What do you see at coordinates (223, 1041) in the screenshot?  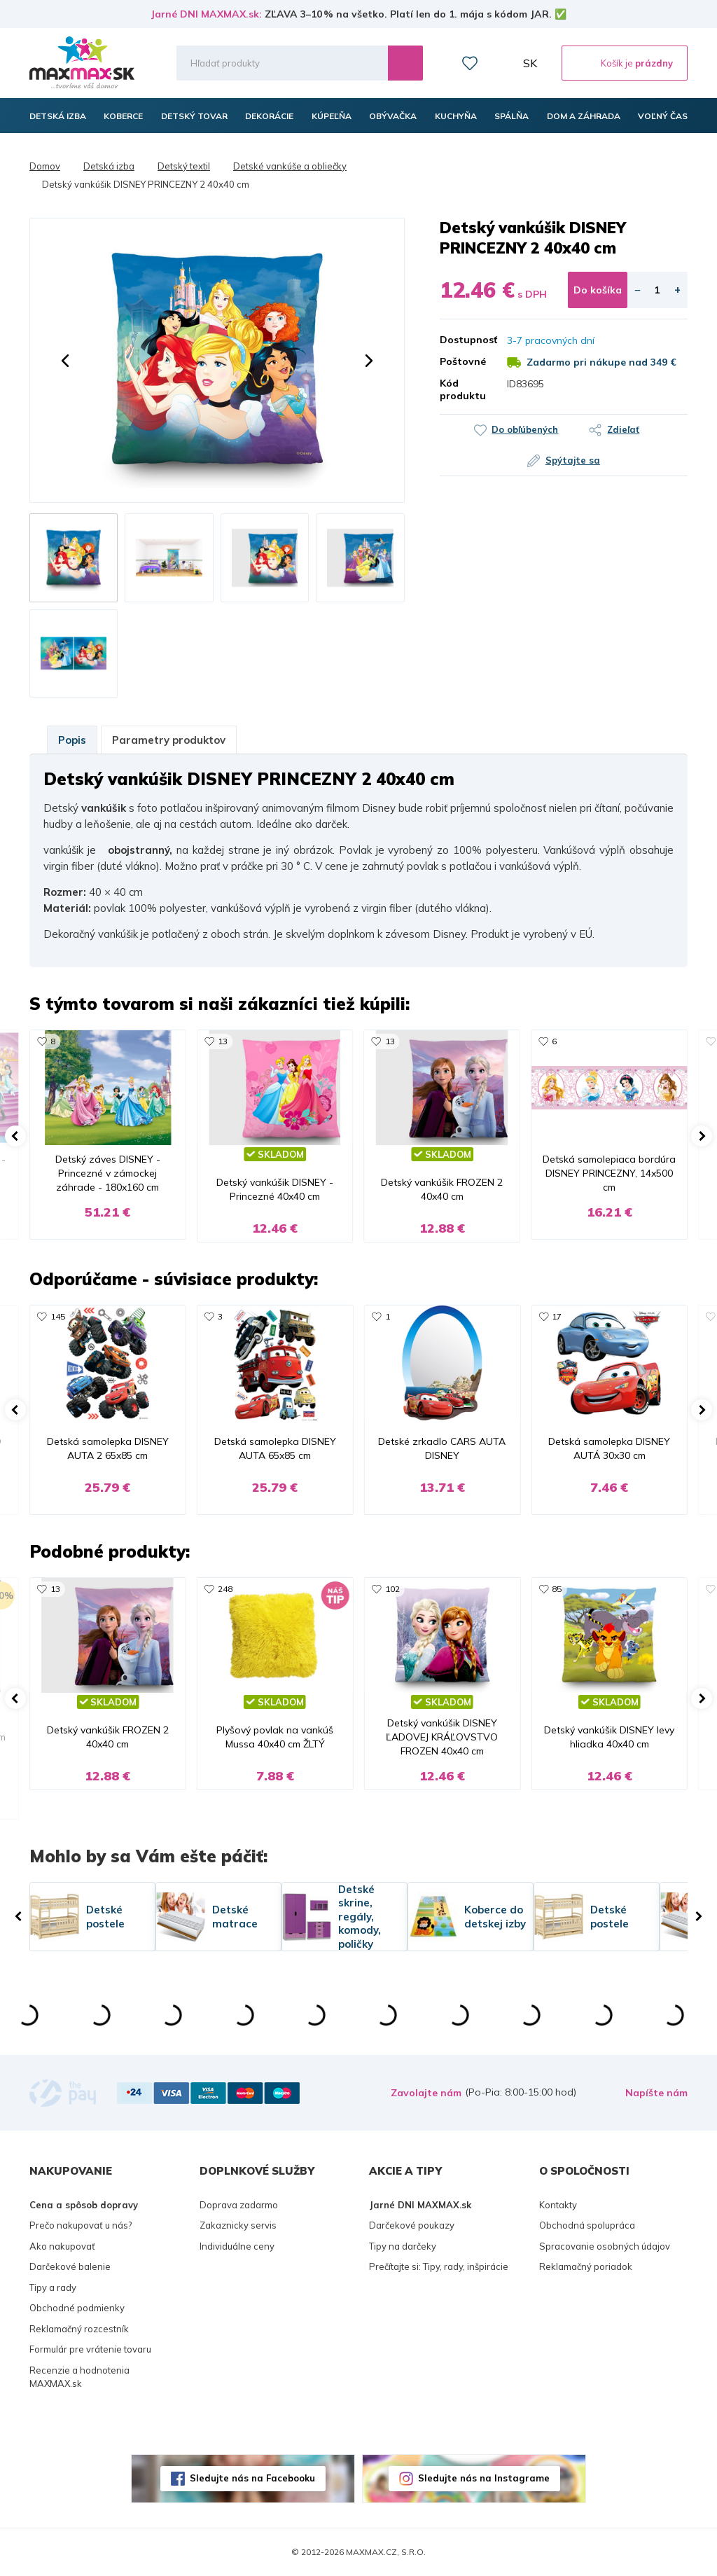 I see `13` at bounding box center [223, 1041].